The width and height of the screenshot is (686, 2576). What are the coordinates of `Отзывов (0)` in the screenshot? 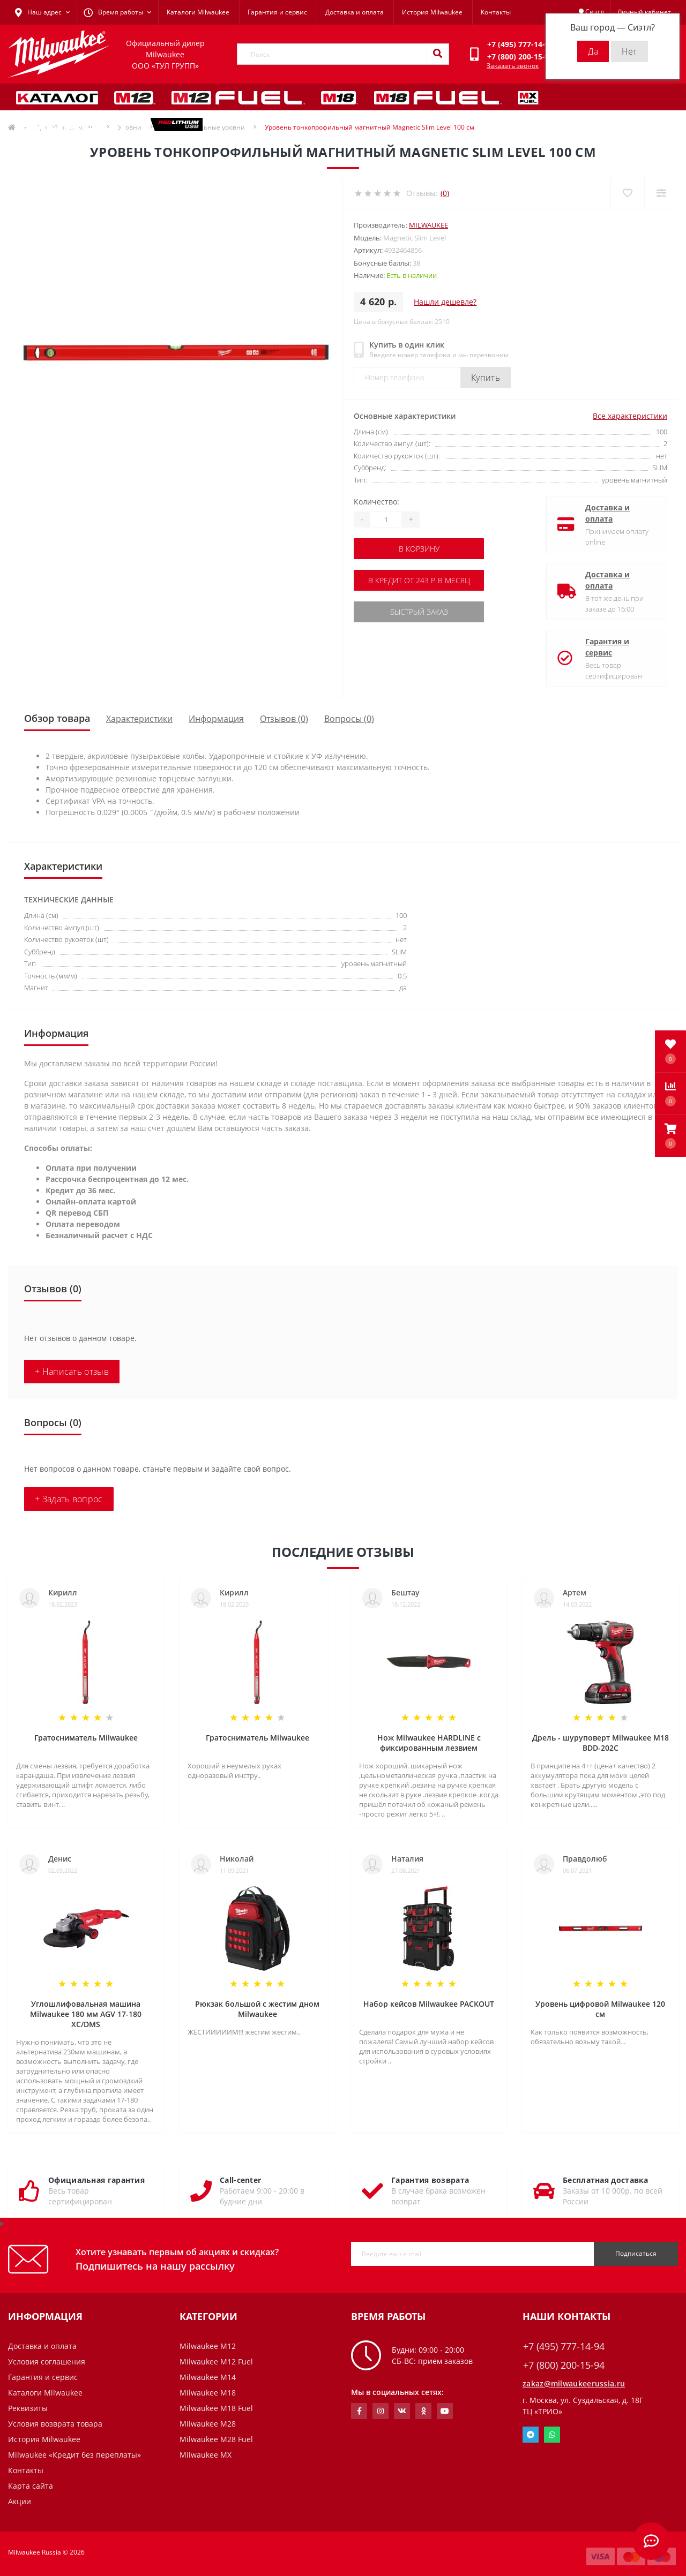 It's located at (284, 719).